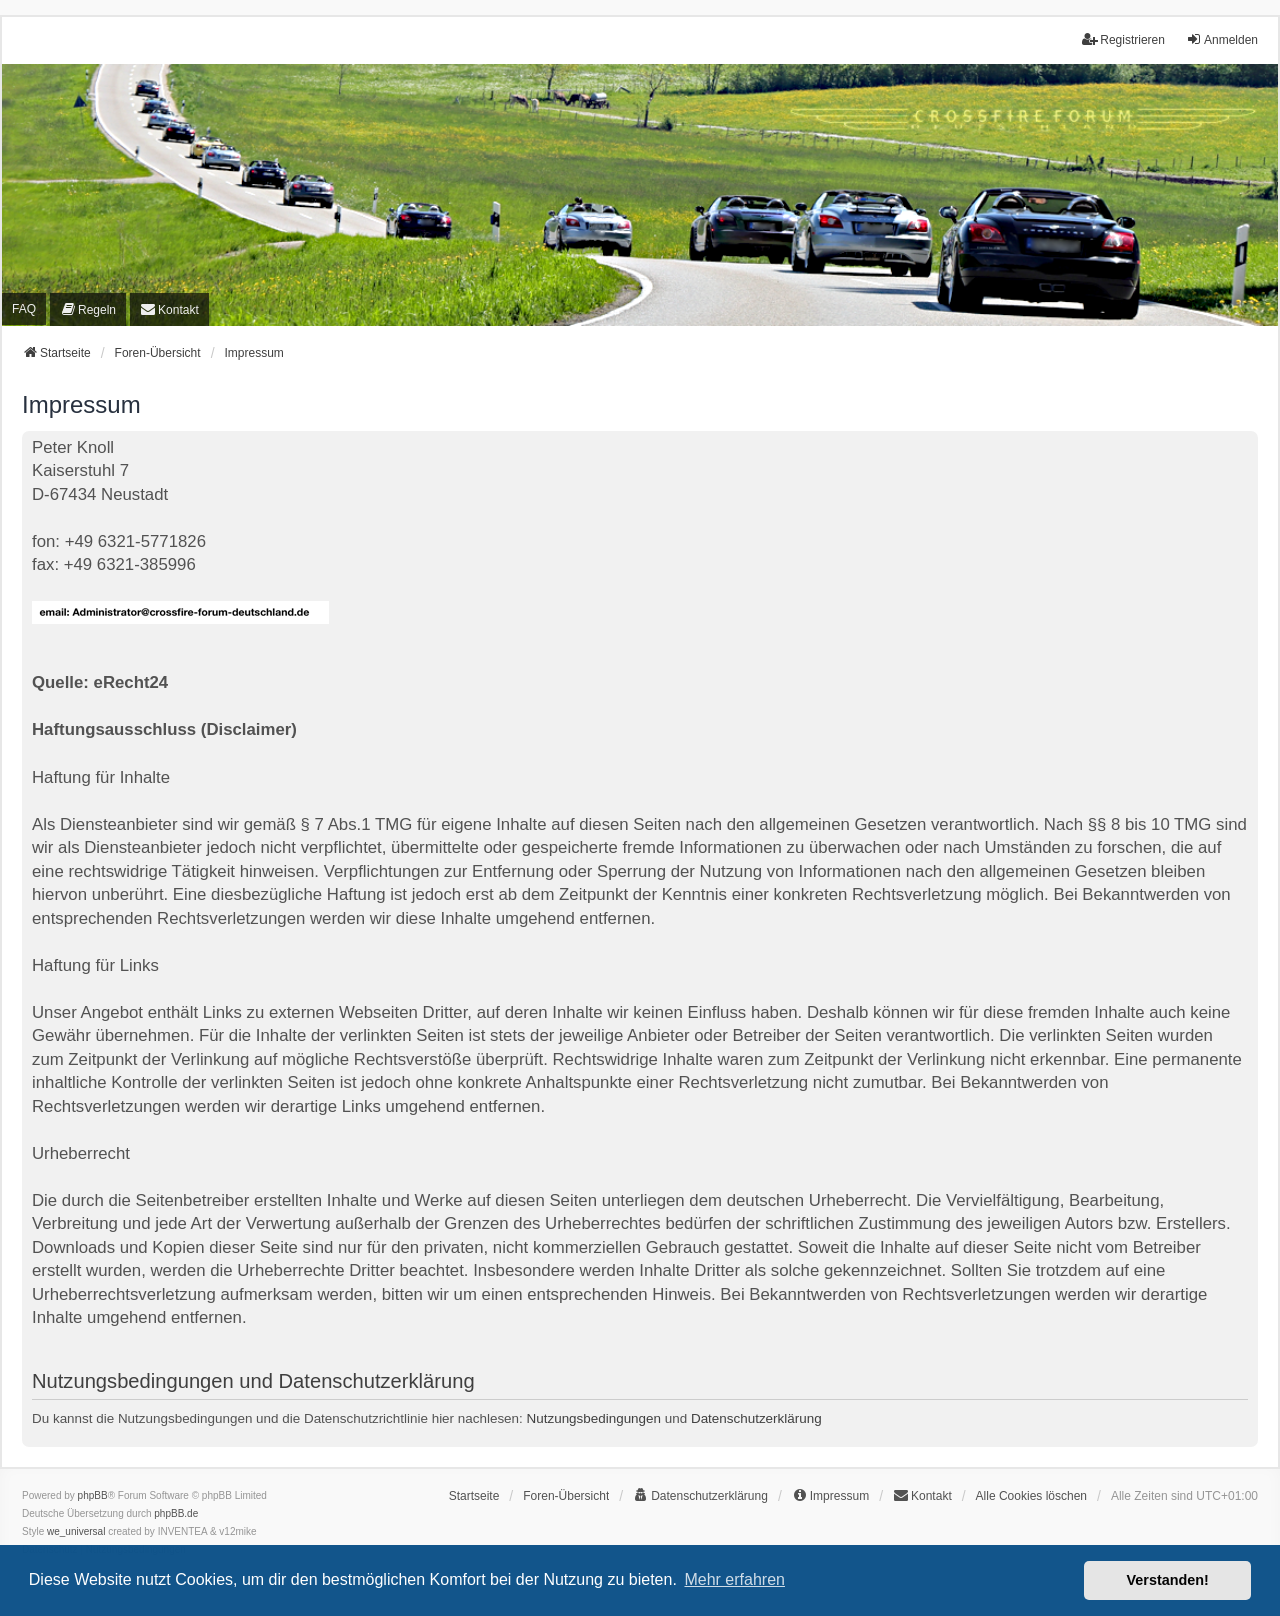 Image resolution: width=1280 pixels, height=1616 pixels. What do you see at coordinates (176, 1513) in the screenshot?
I see `phpBB.de` at bounding box center [176, 1513].